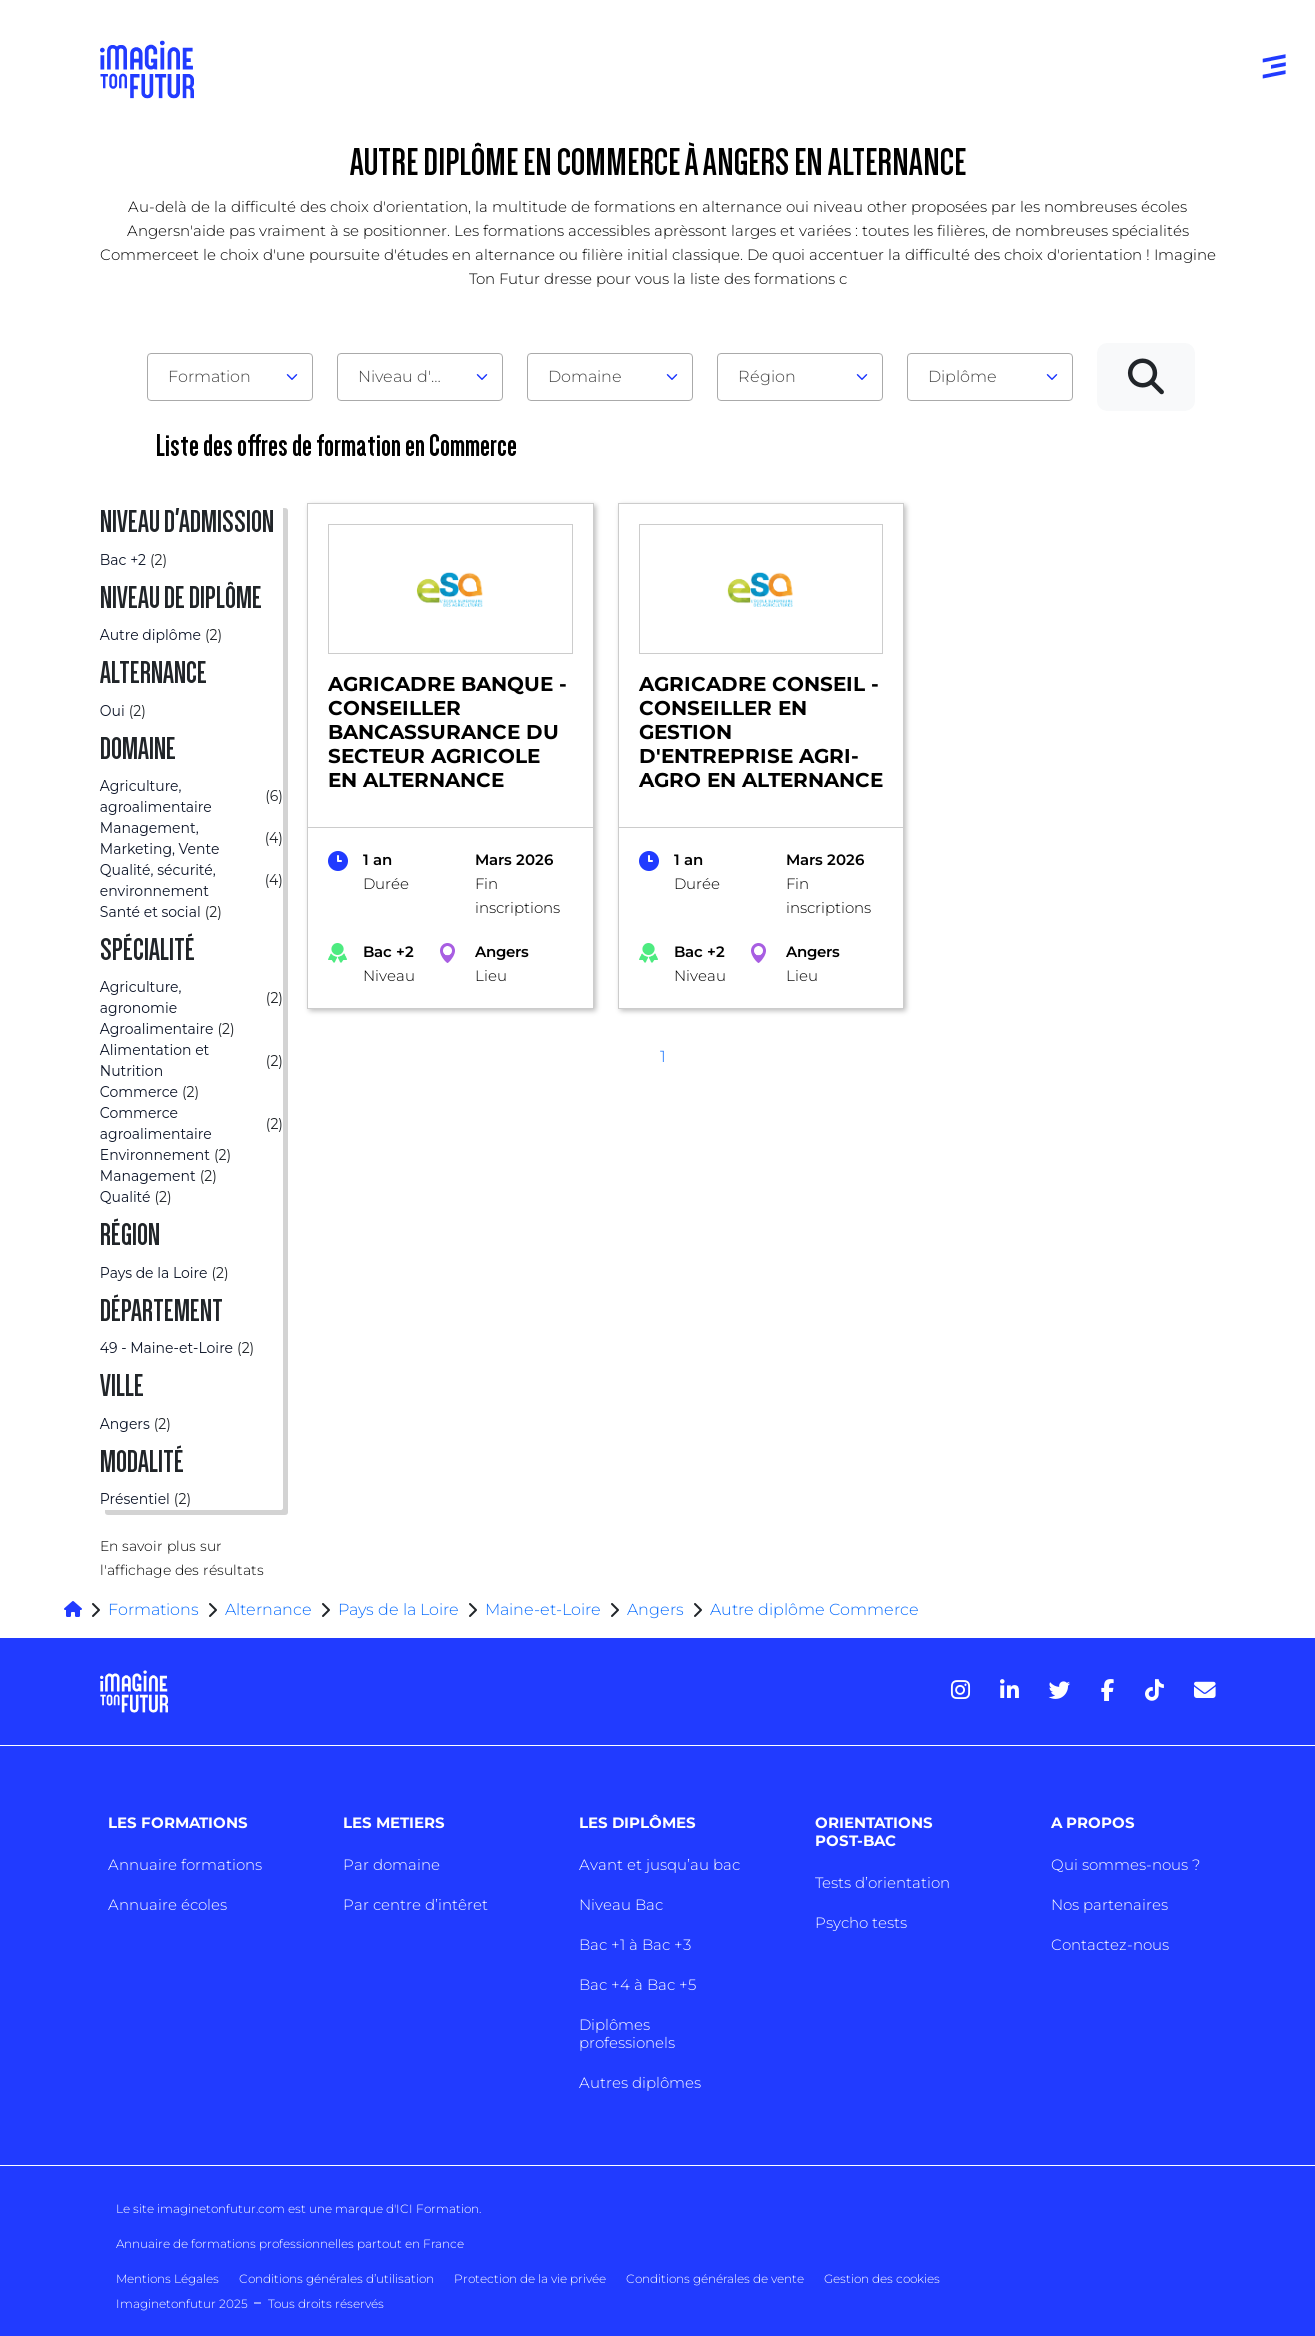  Describe the element at coordinates (153, 1609) in the screenshot. I see `Formations` at that location.